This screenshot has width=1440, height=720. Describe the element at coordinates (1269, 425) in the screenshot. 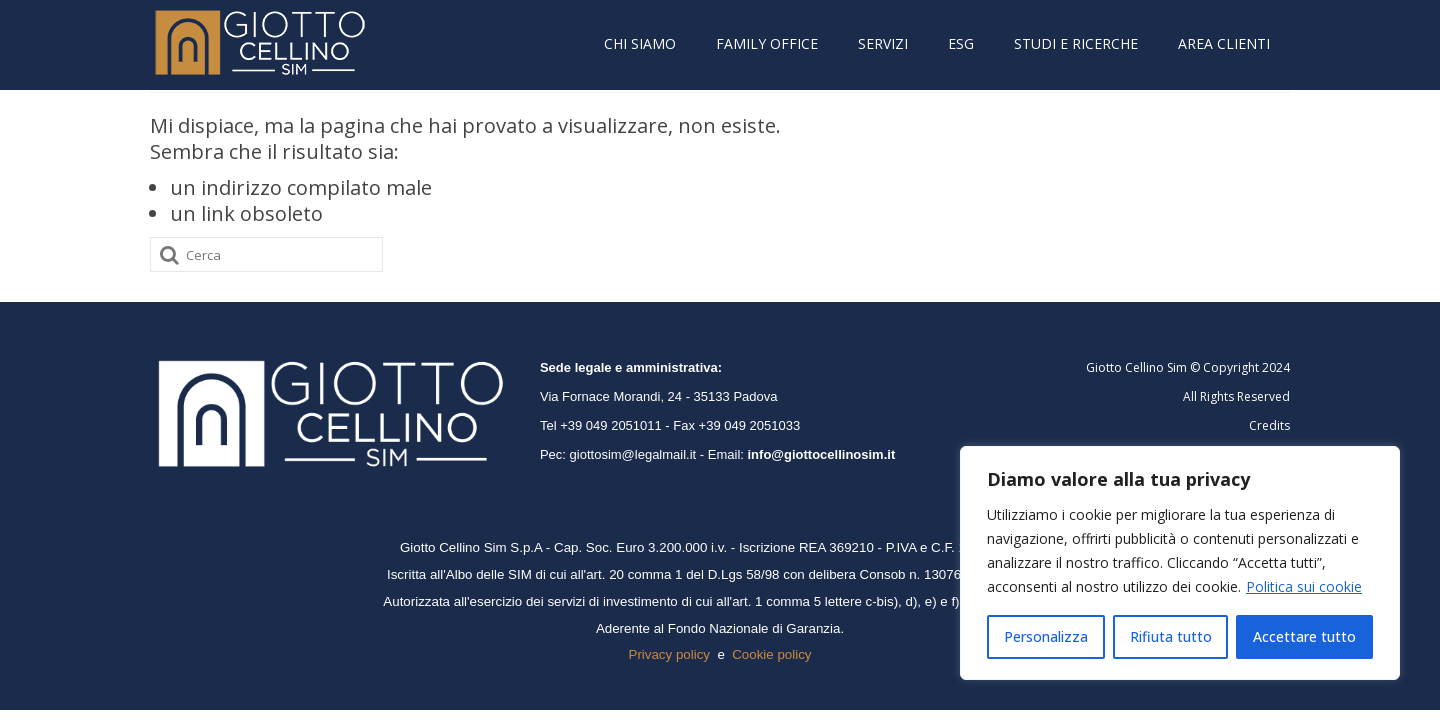

I see `Credits` at that location.